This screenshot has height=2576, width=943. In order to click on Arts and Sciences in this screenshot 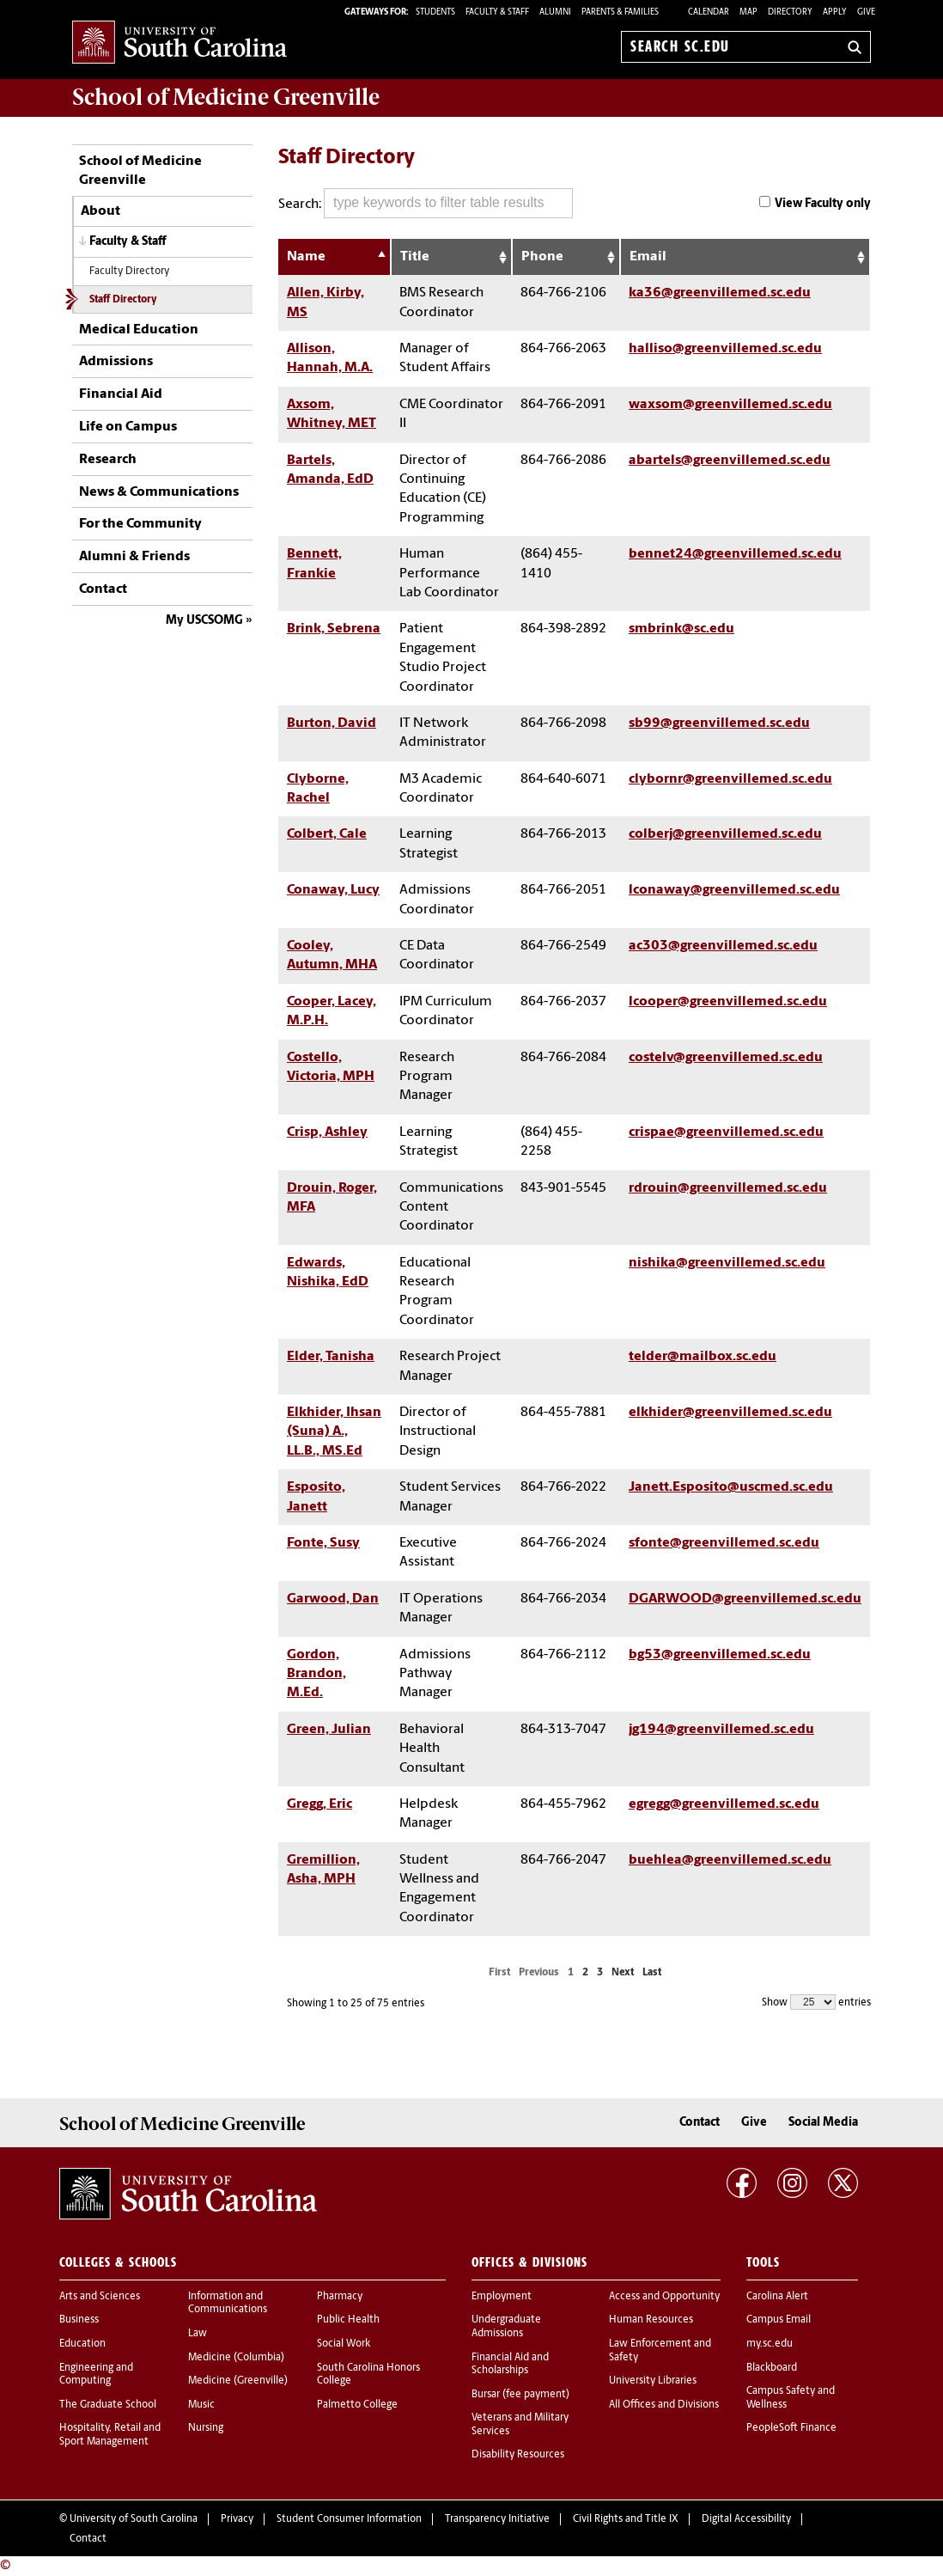, I will do `click(99, 2297)`.